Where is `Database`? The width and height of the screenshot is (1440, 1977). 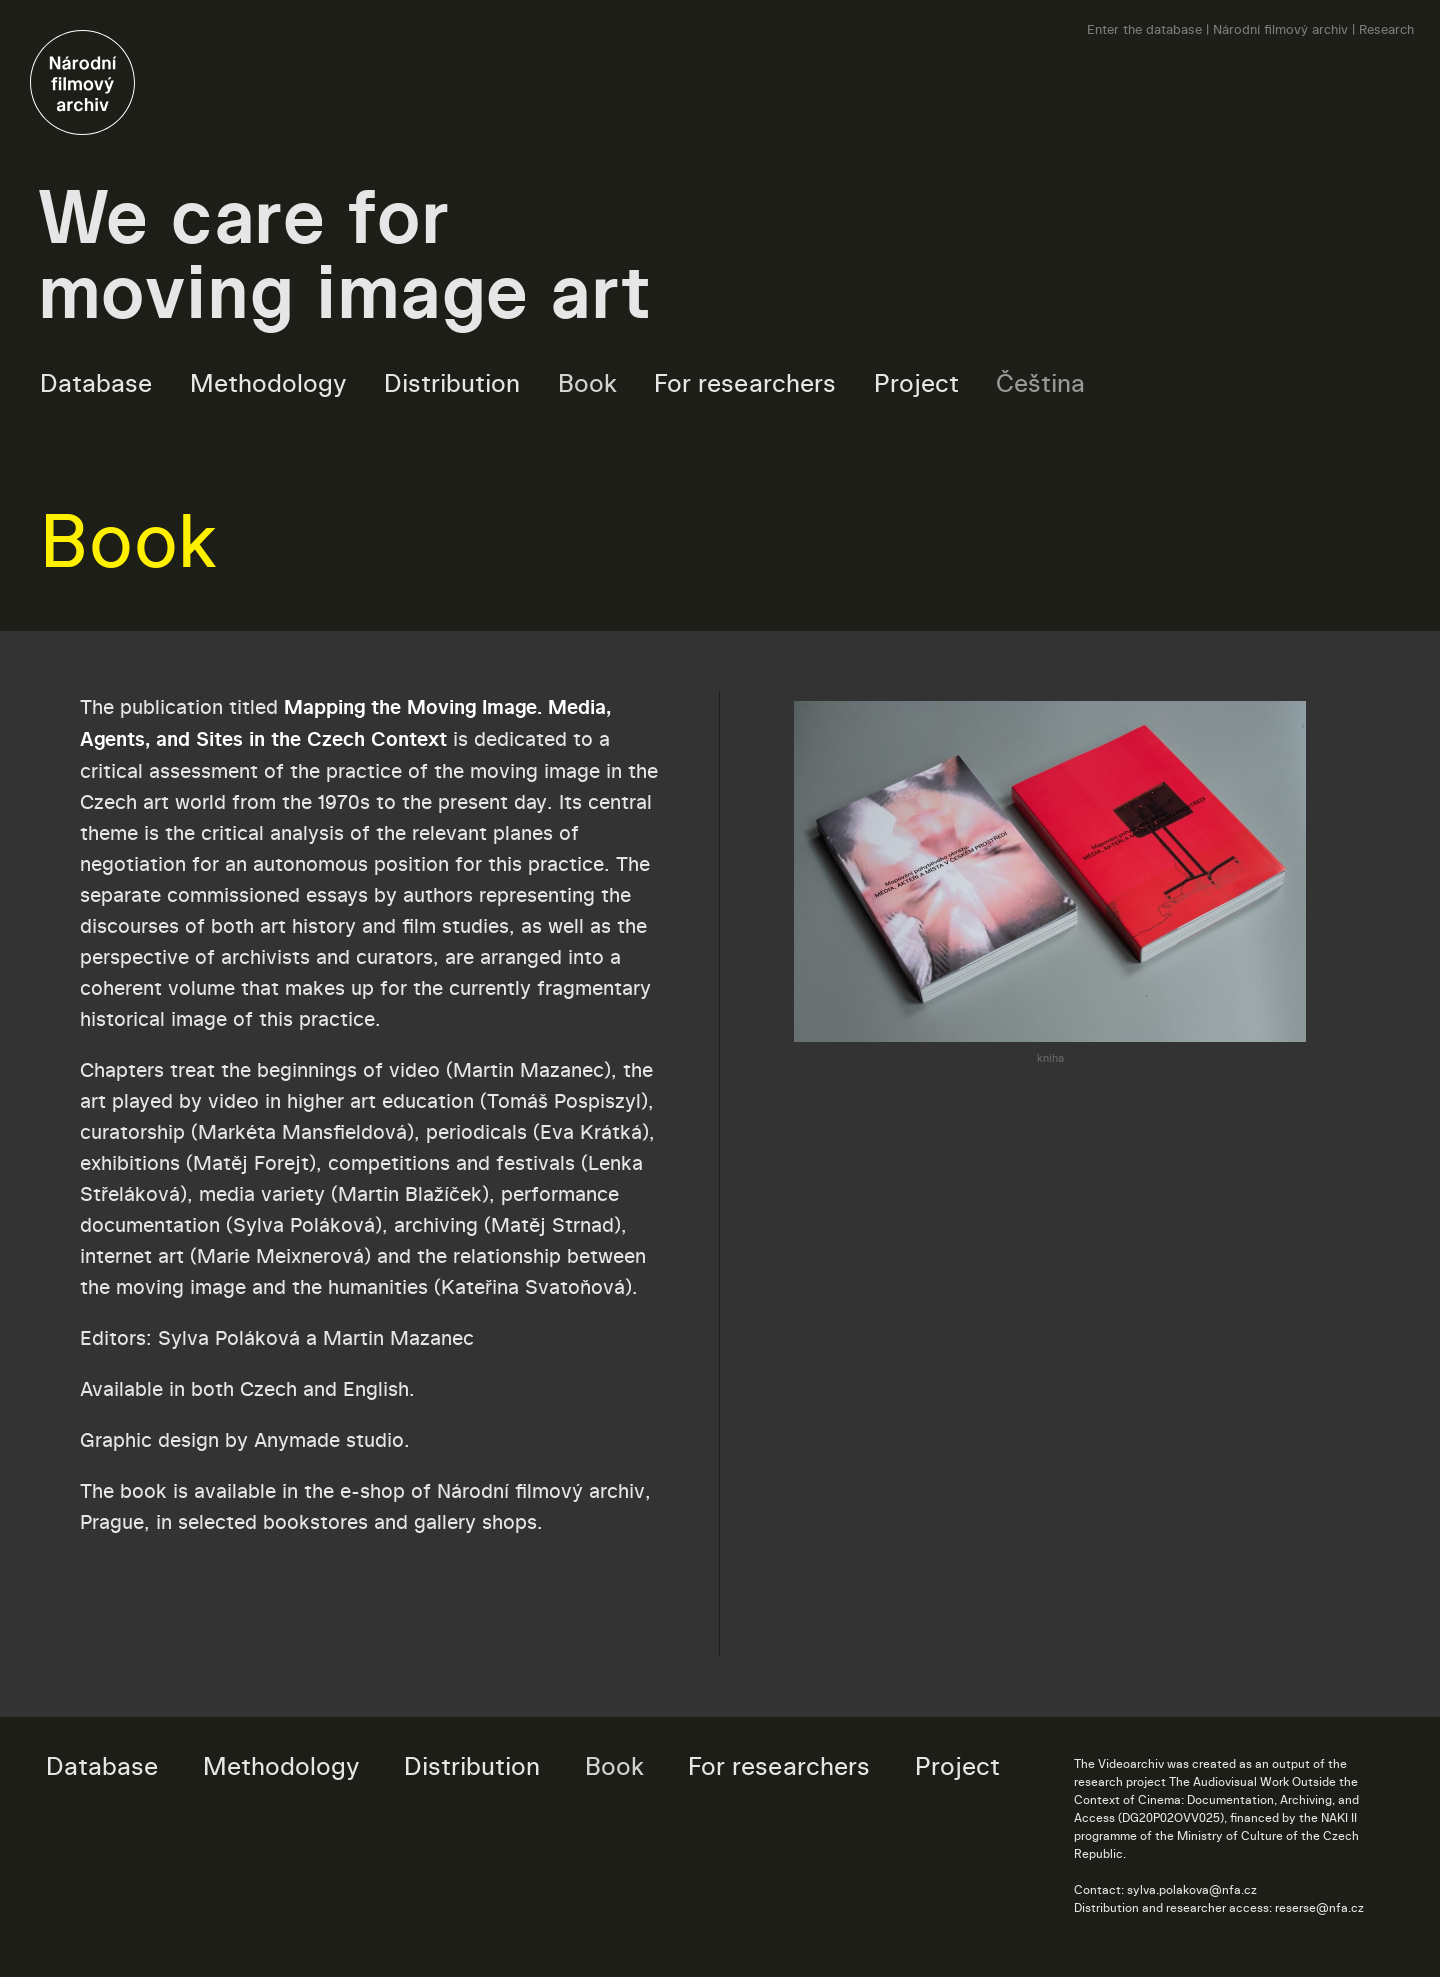
Database is located at coordinates (96, 382).